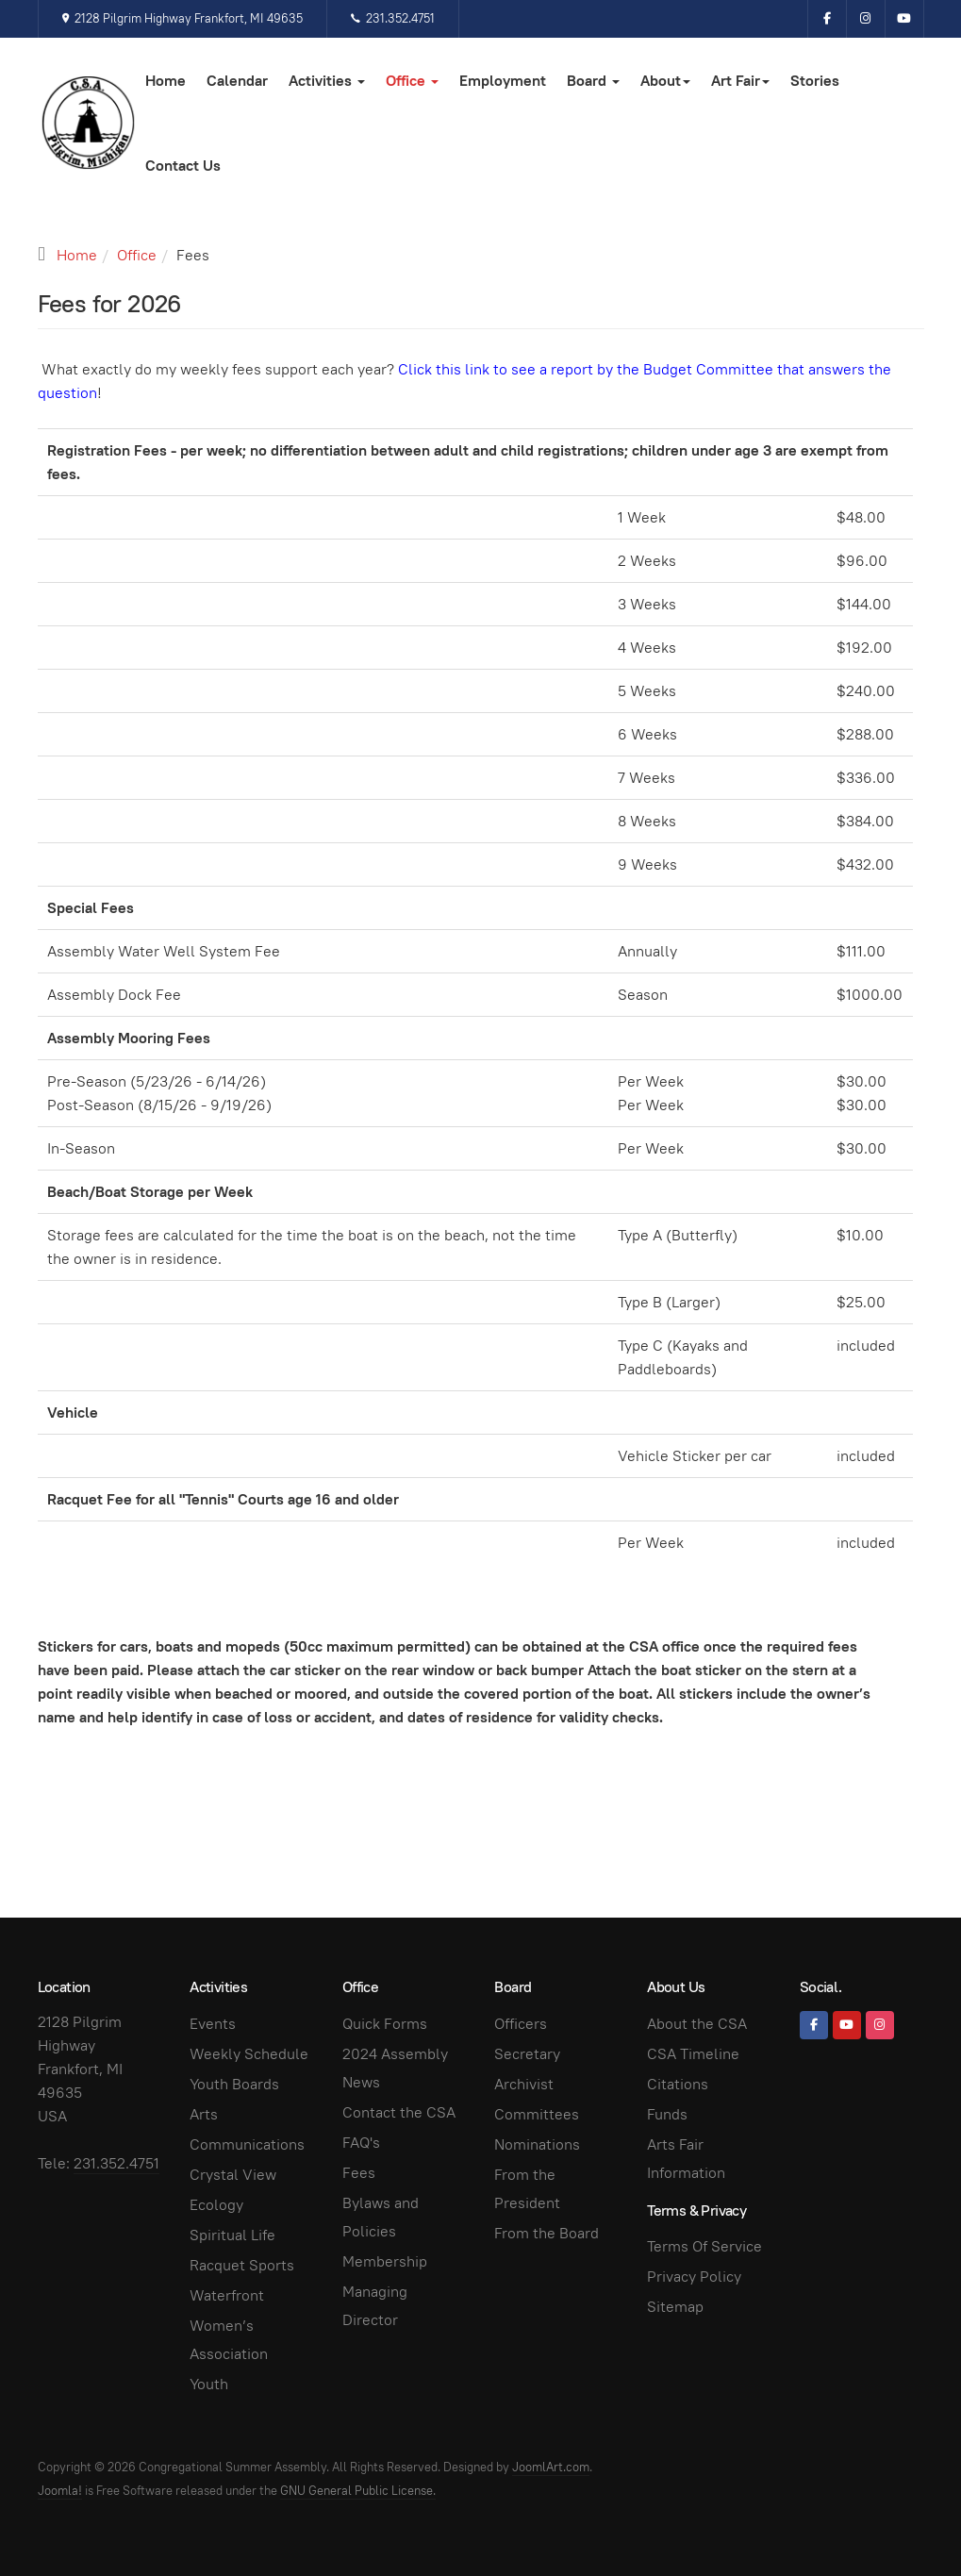 This screenshot has height=2576, width=961. Describe the element at coordinates (374, 2306) in the screenshot. I see `Managing Director` at that location.